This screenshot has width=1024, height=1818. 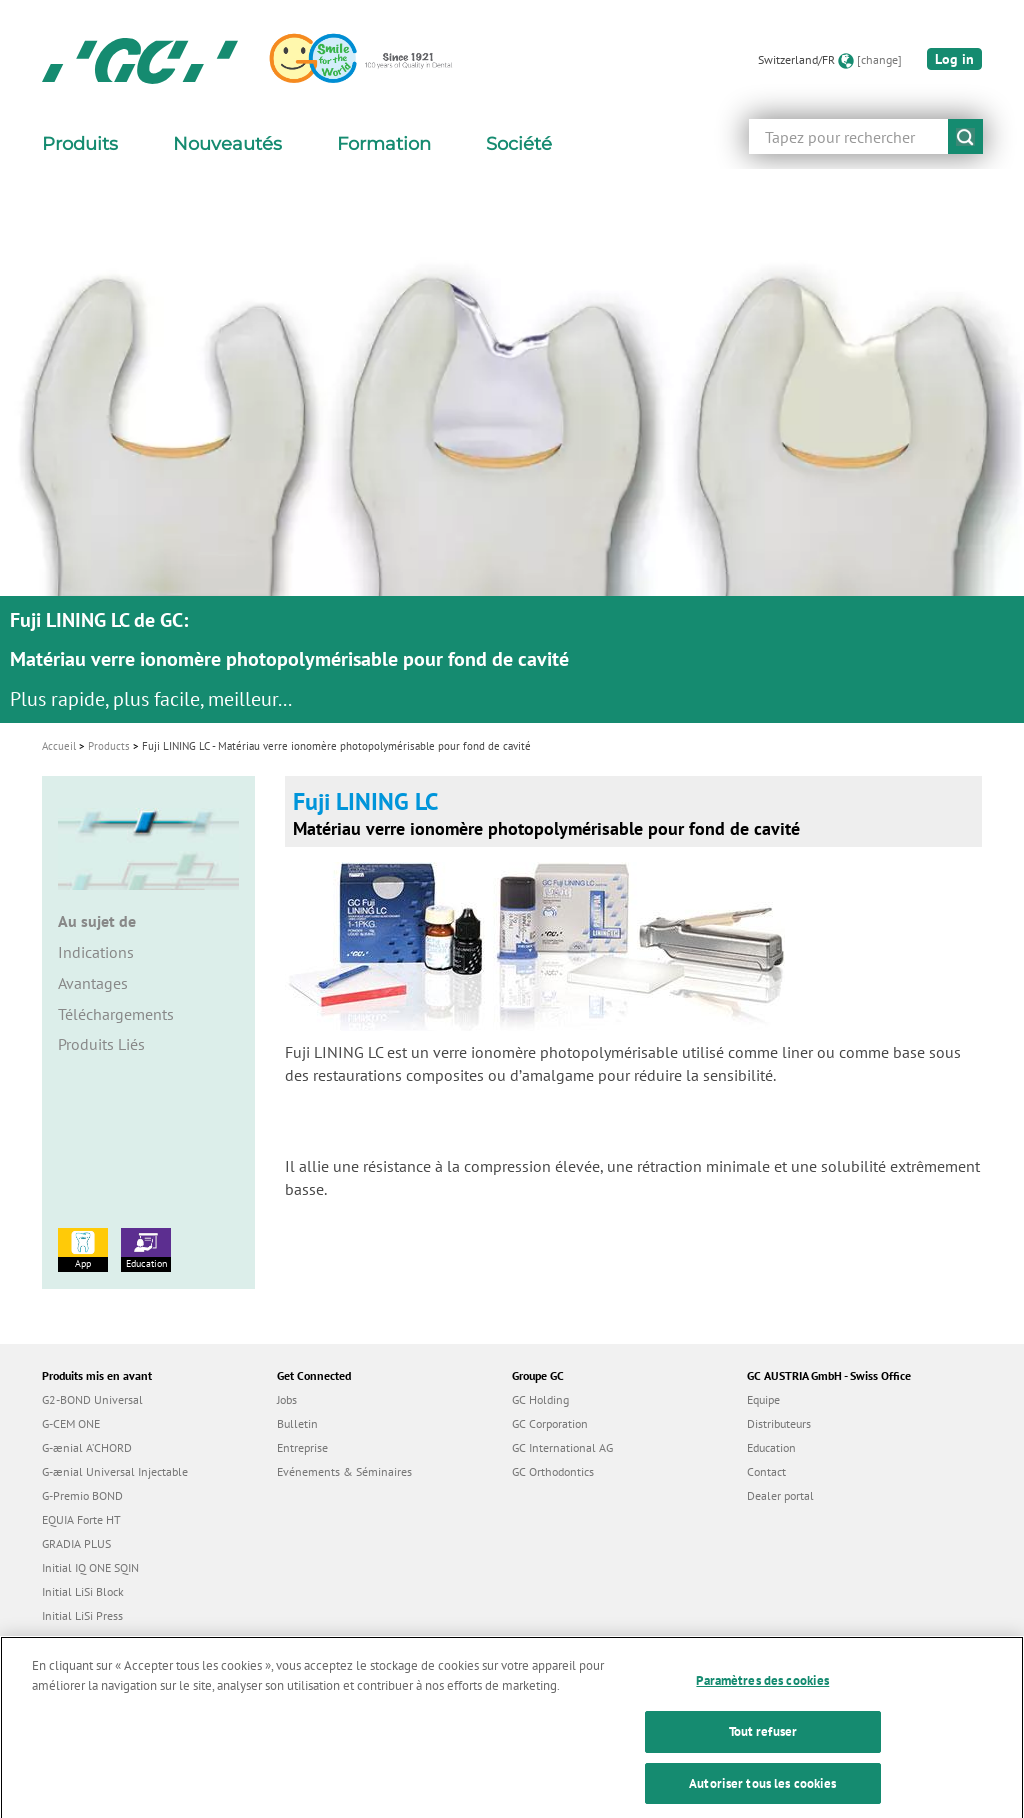 What do you see at coordinates (965, 136) in the screenshot?
I see `submit` at bounding box center [965, 136].